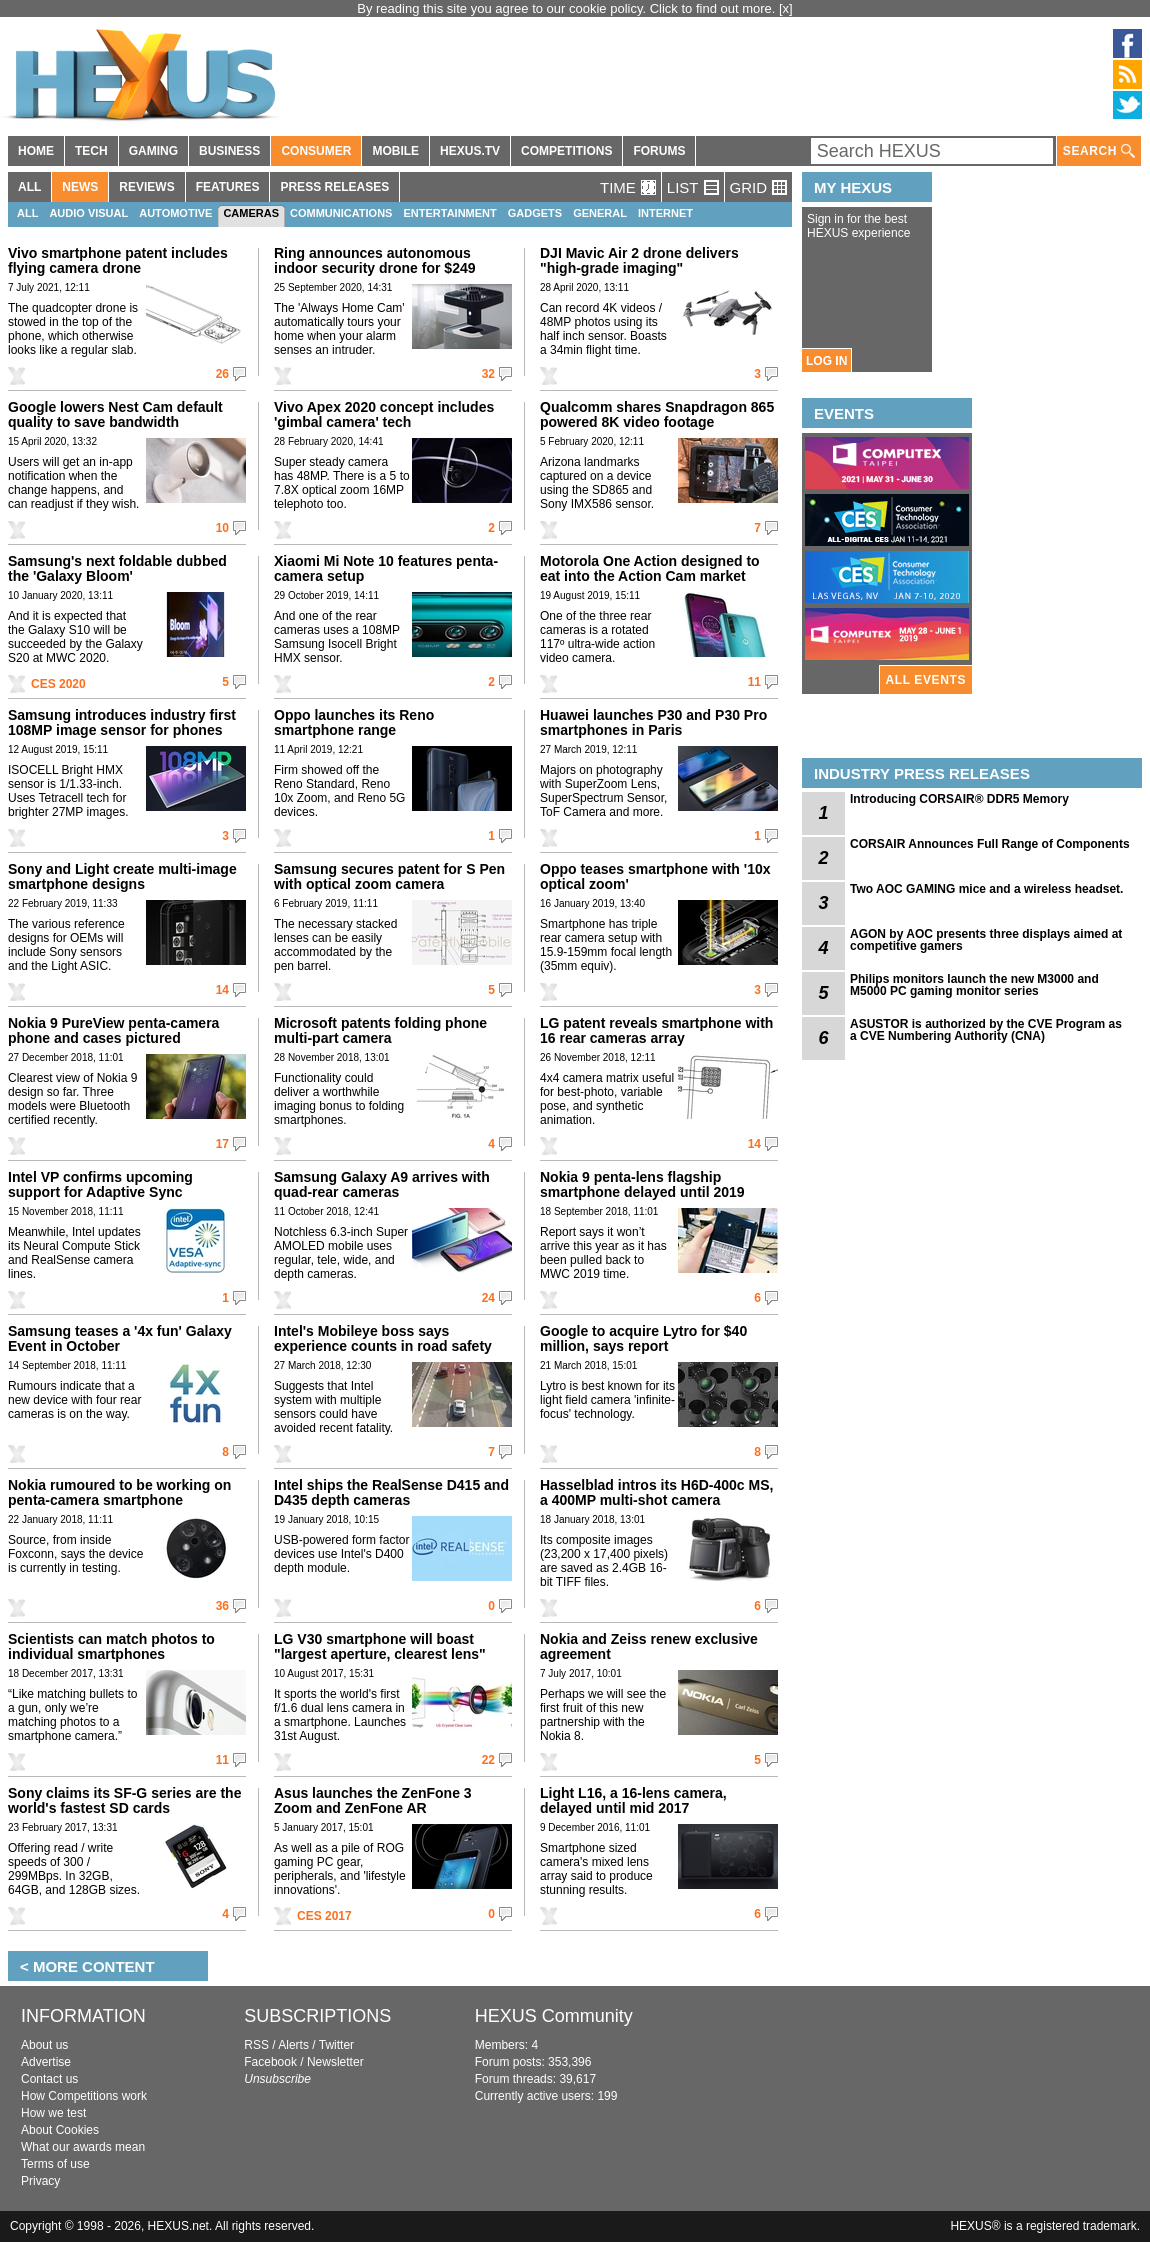  What do you see at coordinates (336, 2045) in the screenshot?
I see `Twitter` at bounding box center [336, 2045].